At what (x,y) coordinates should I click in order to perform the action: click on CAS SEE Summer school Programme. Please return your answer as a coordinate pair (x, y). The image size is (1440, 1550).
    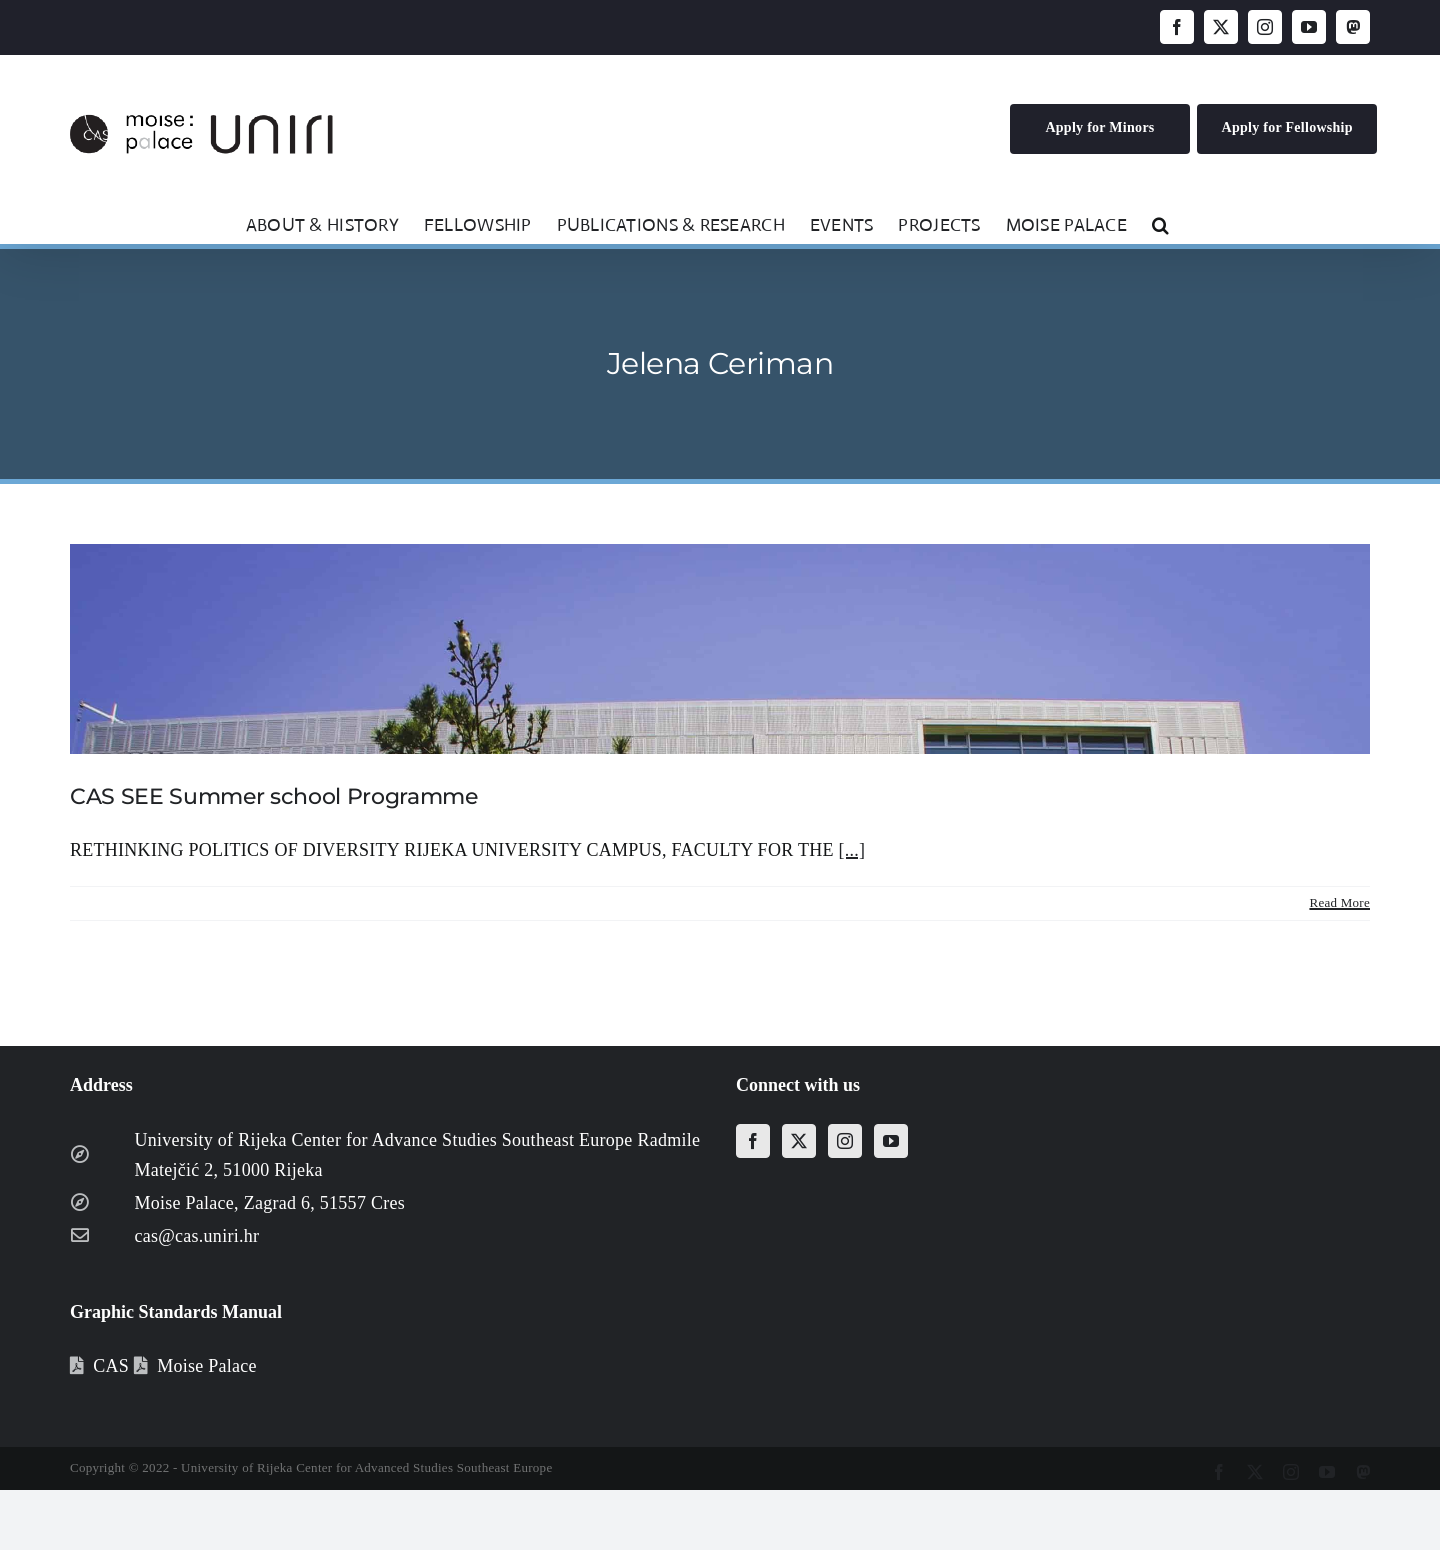
    Looking at the image, I should click on (274, 796).